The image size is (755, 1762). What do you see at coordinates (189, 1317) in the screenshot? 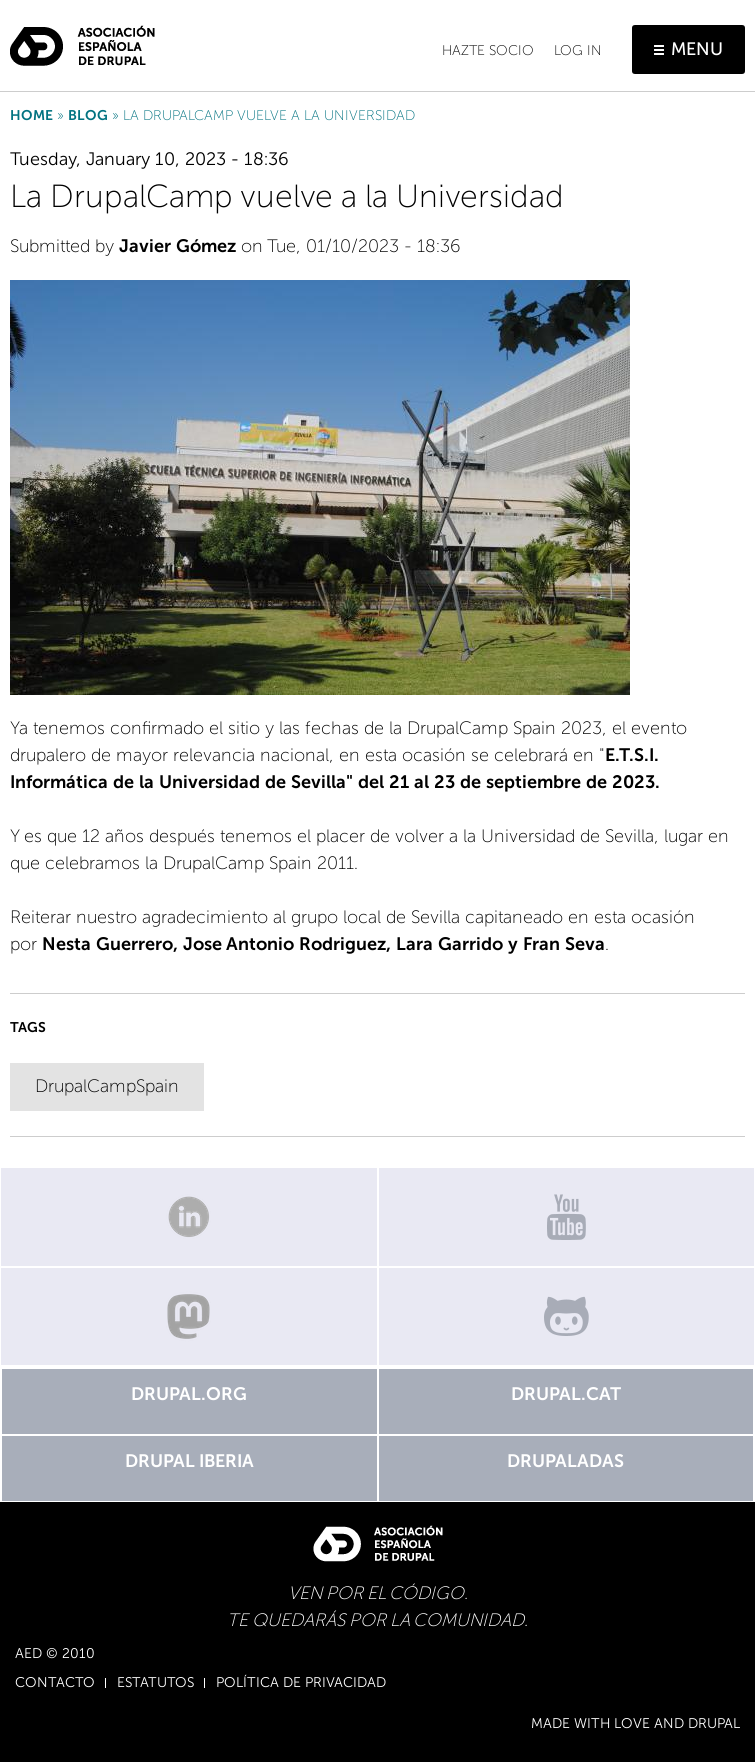
I see `Mastodon` at bounding box center [189, 1317].